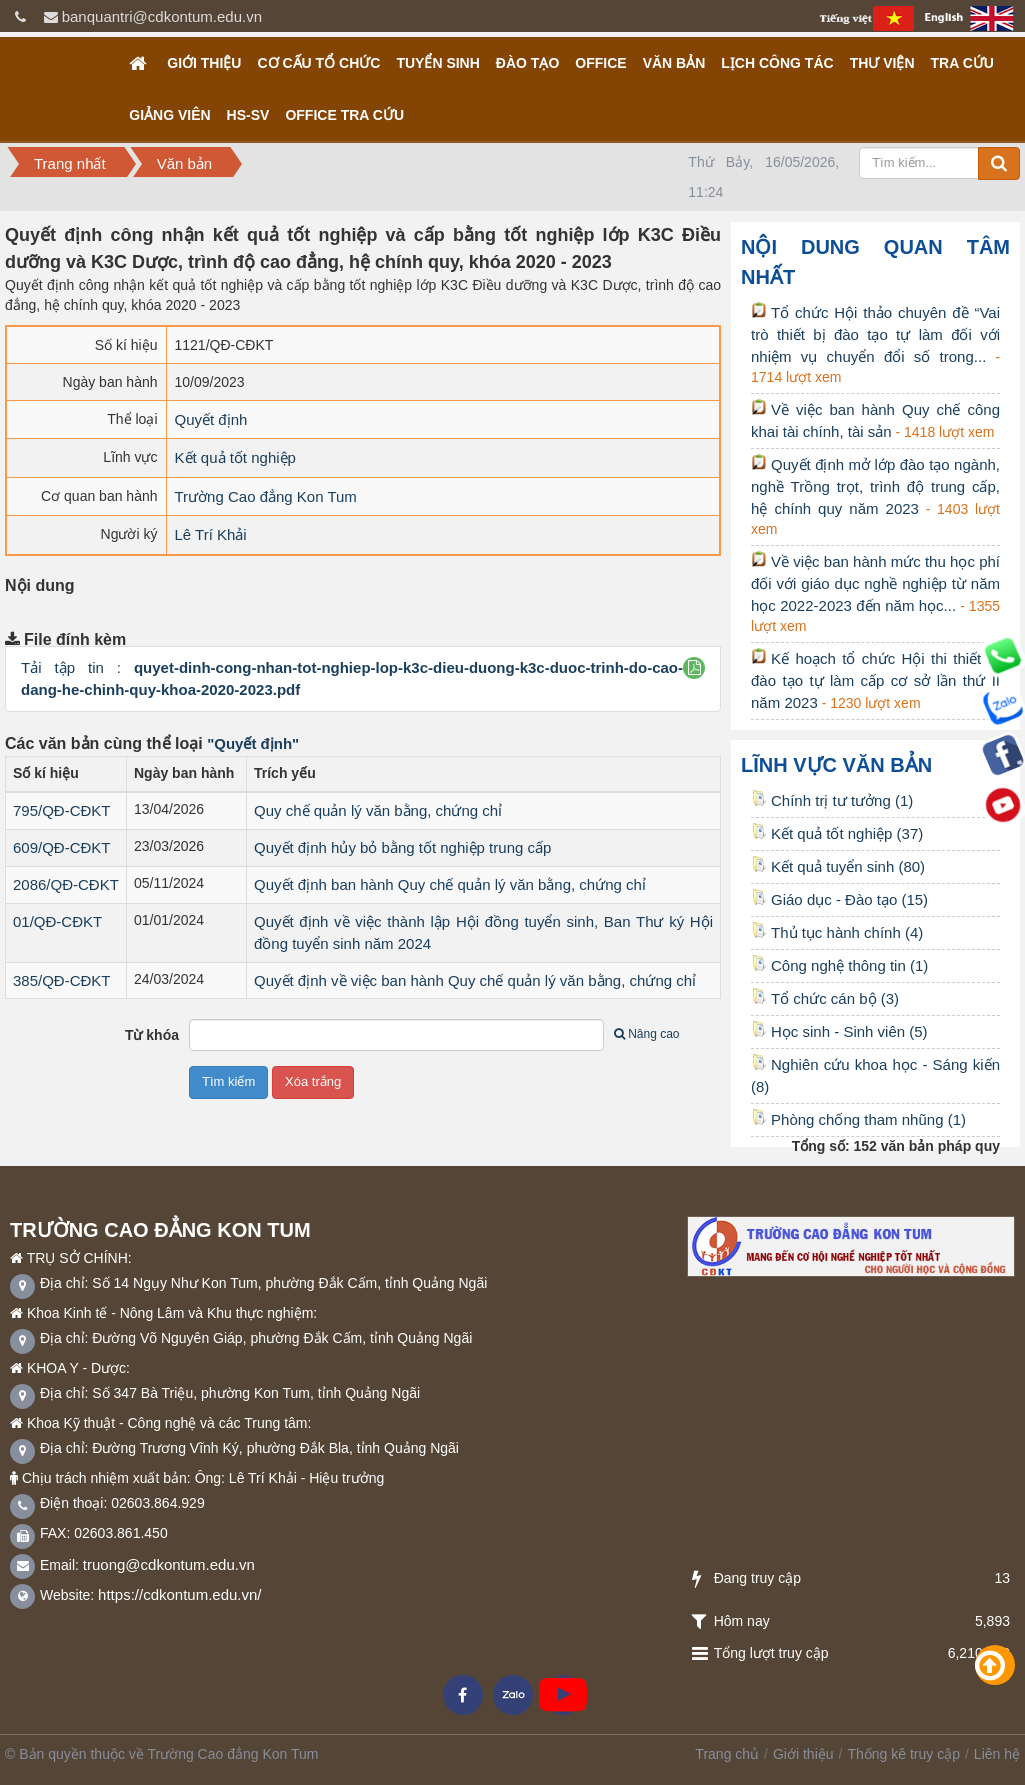 The width and height of the screenshot is (1025, 1785). I want to click on Cơ cấu tổ chức, so click(318, 63).